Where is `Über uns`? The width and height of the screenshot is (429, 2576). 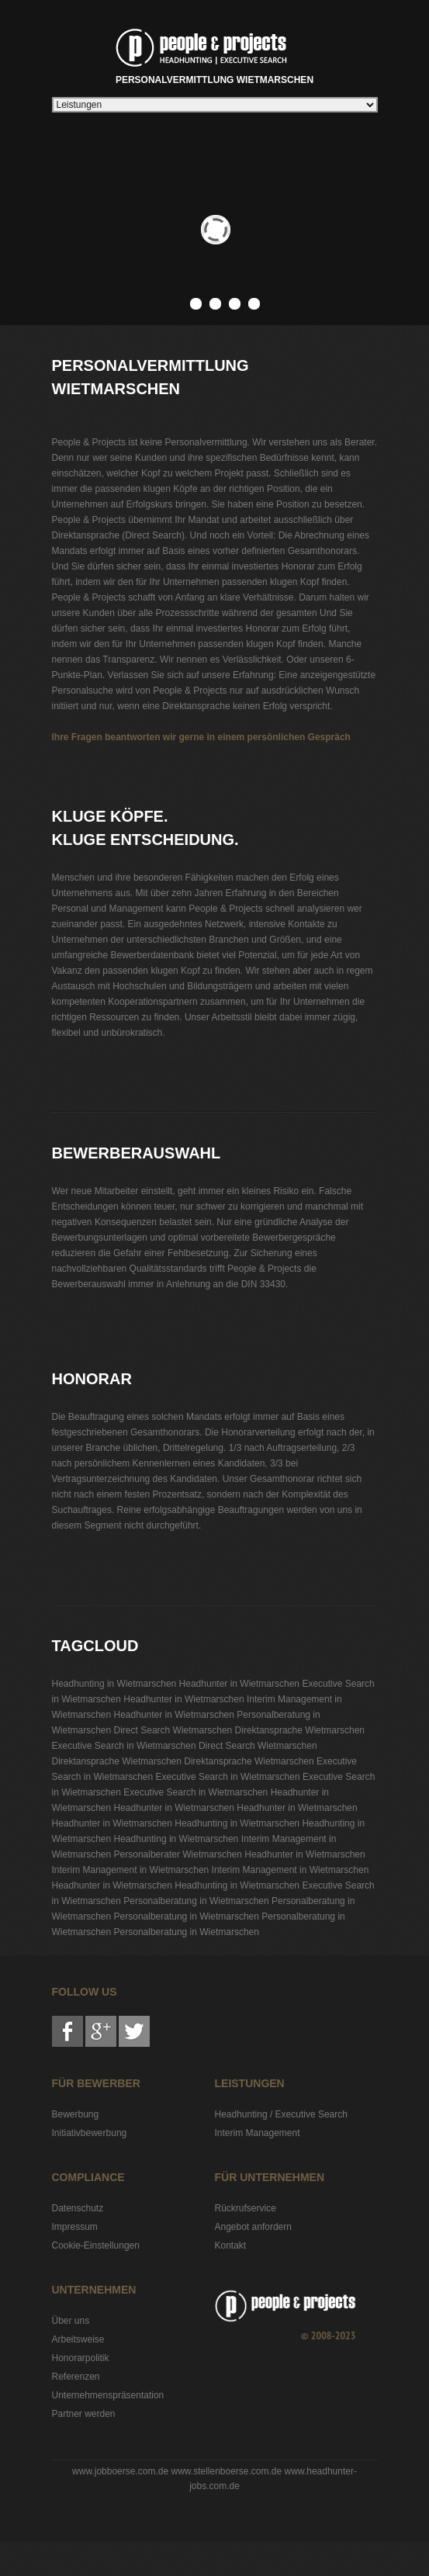 Über uns is located at coordinates (71, 2320).